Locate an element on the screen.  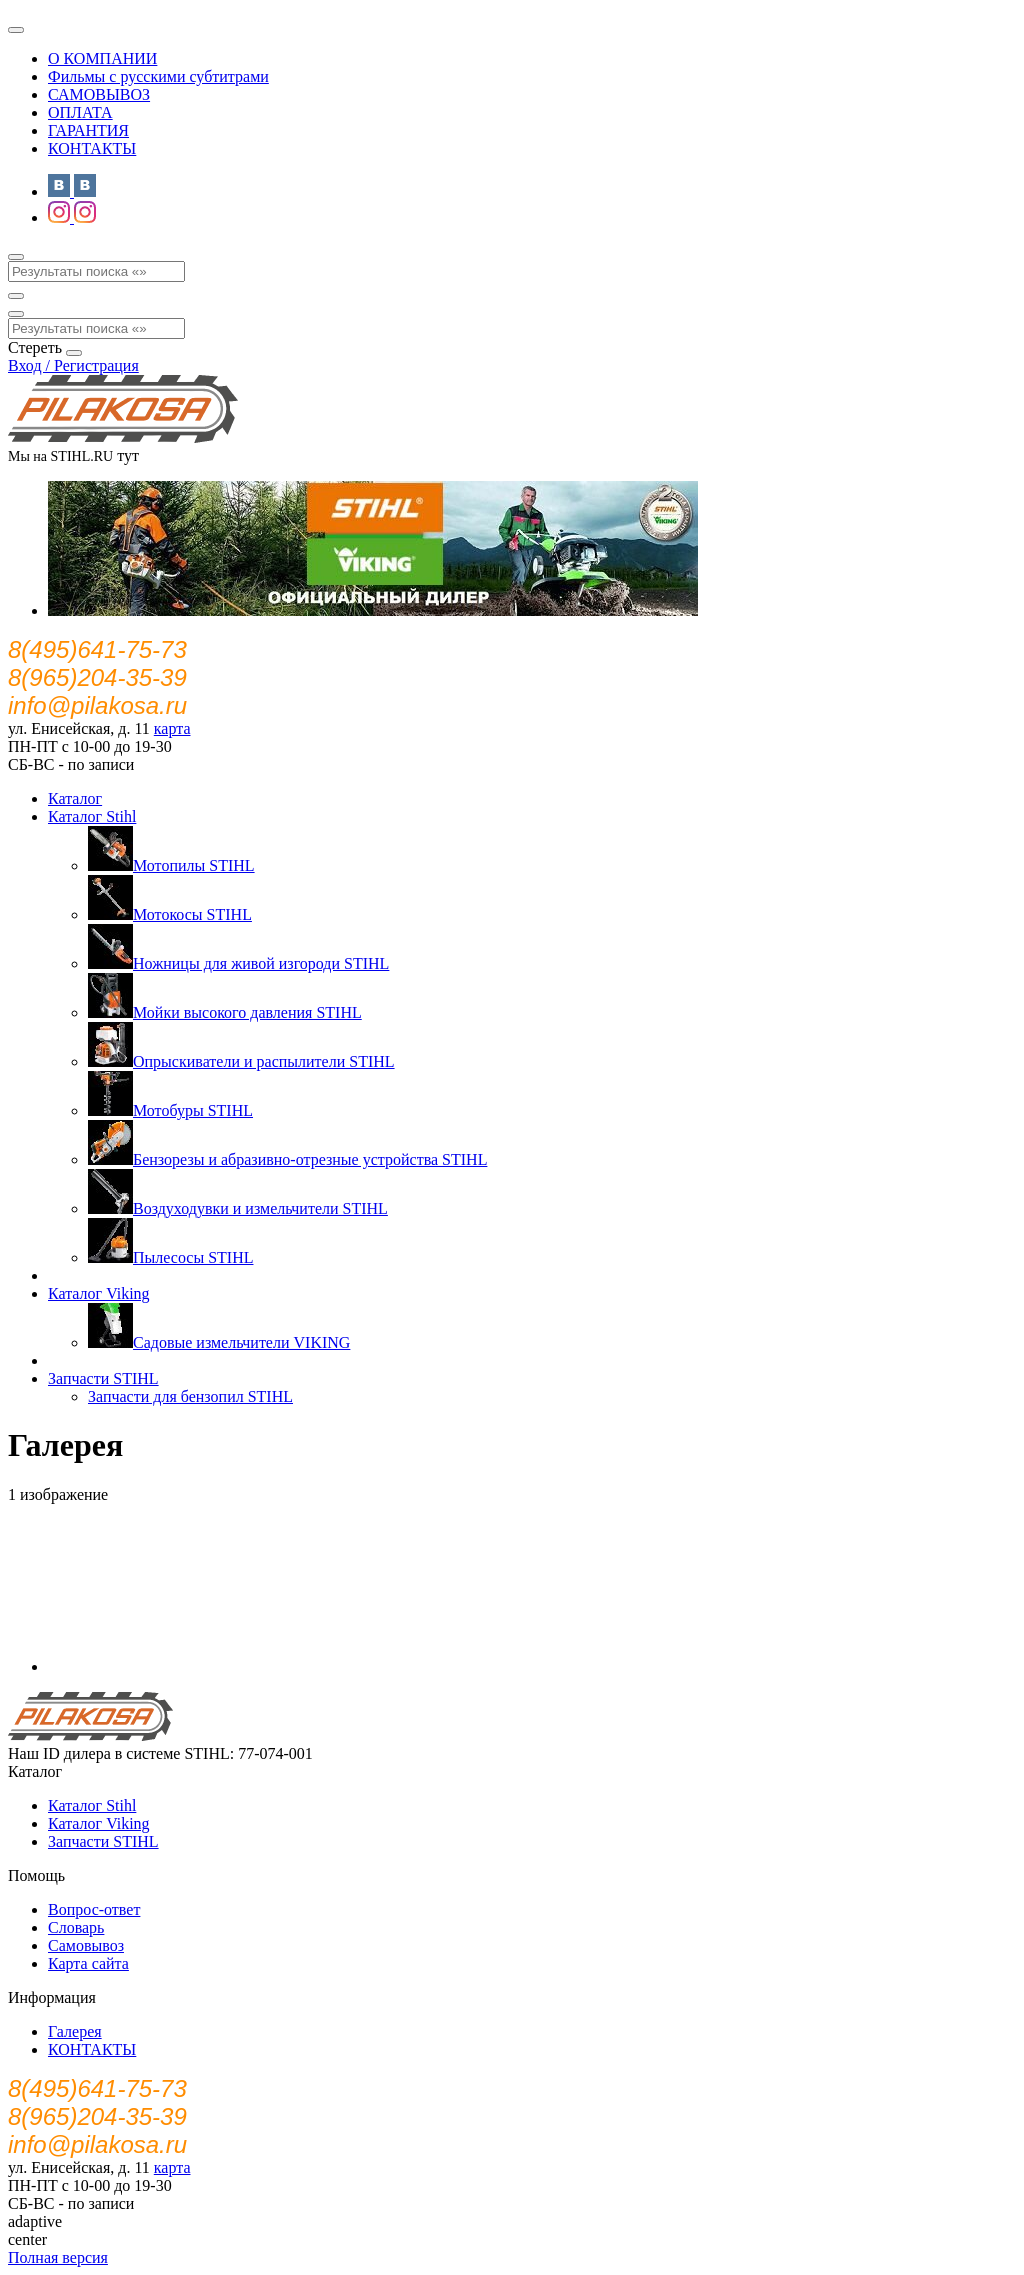
Опрыскиватели и распылители STIHL is located at coordinates (241, 1061).